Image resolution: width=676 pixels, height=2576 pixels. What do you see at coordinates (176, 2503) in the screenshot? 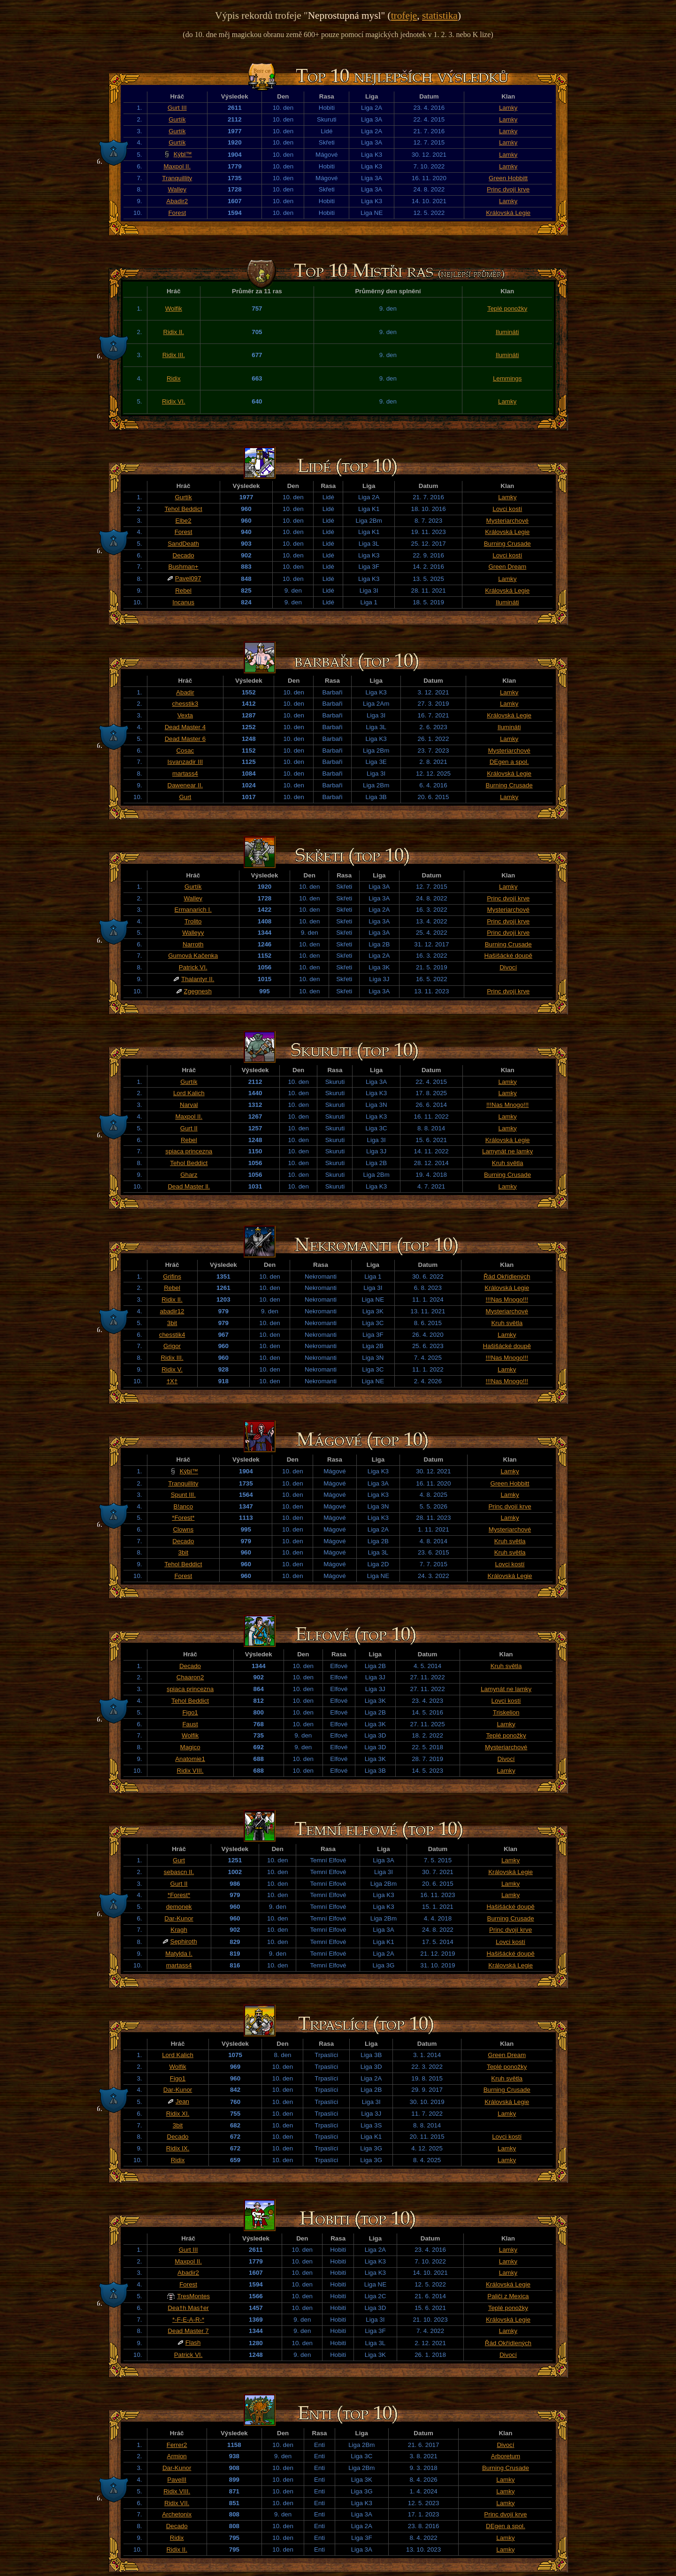
I see `Ridix VII.` at bounding box center [176, 2503].